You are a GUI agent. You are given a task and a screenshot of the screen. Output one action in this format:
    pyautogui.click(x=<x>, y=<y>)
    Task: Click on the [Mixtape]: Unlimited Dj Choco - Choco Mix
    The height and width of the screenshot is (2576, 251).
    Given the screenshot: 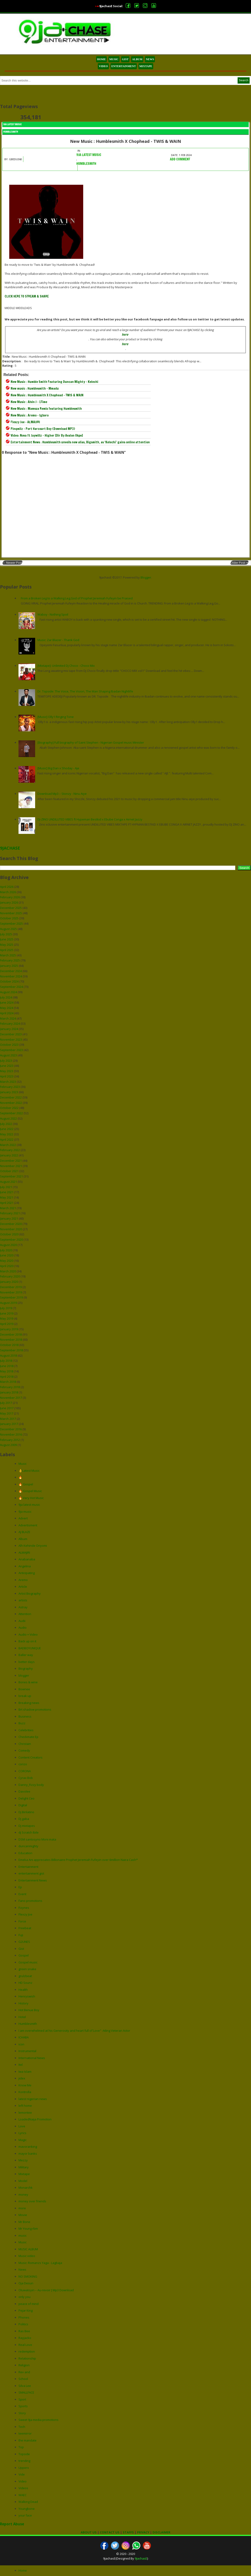 What is the action you would take?
    pyautogui.click(x=66, y=666)
    